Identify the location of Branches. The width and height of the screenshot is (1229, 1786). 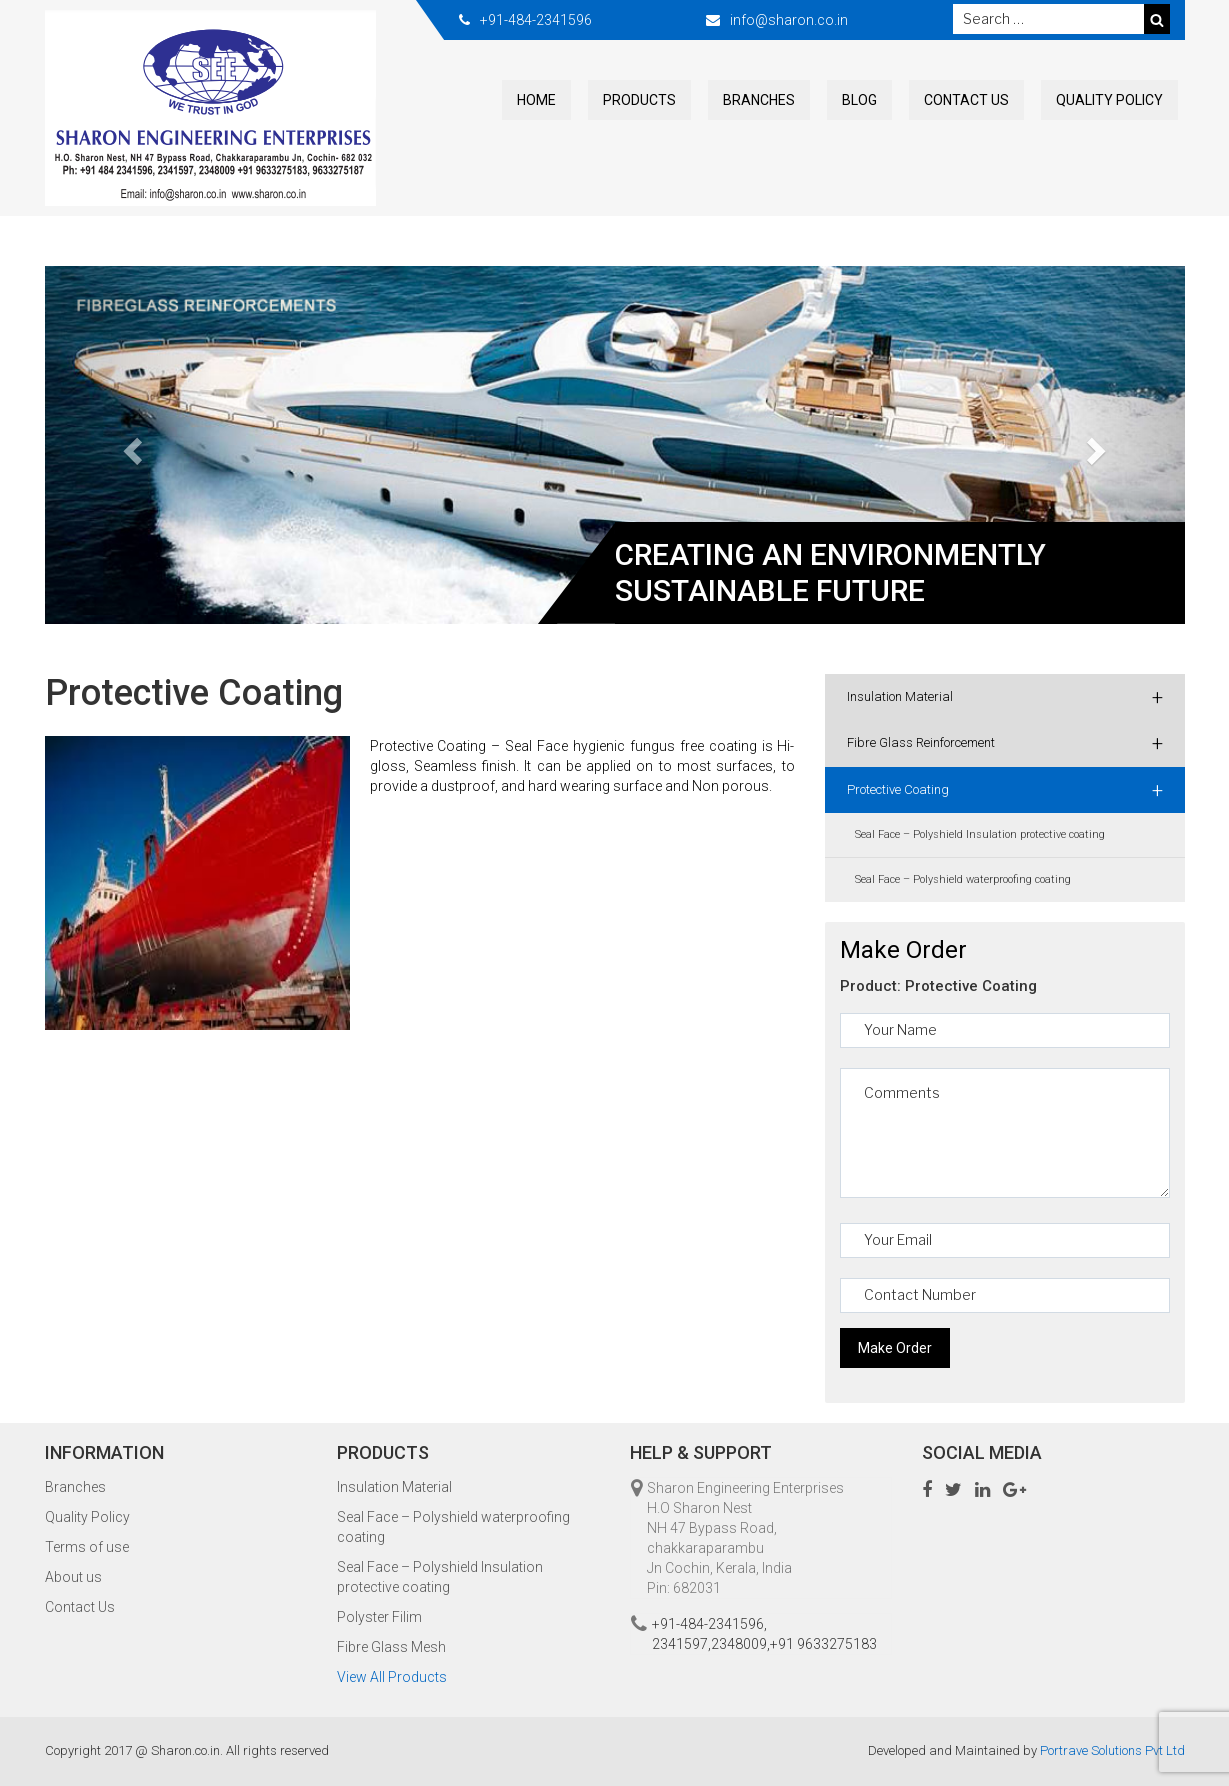
(759, 100).